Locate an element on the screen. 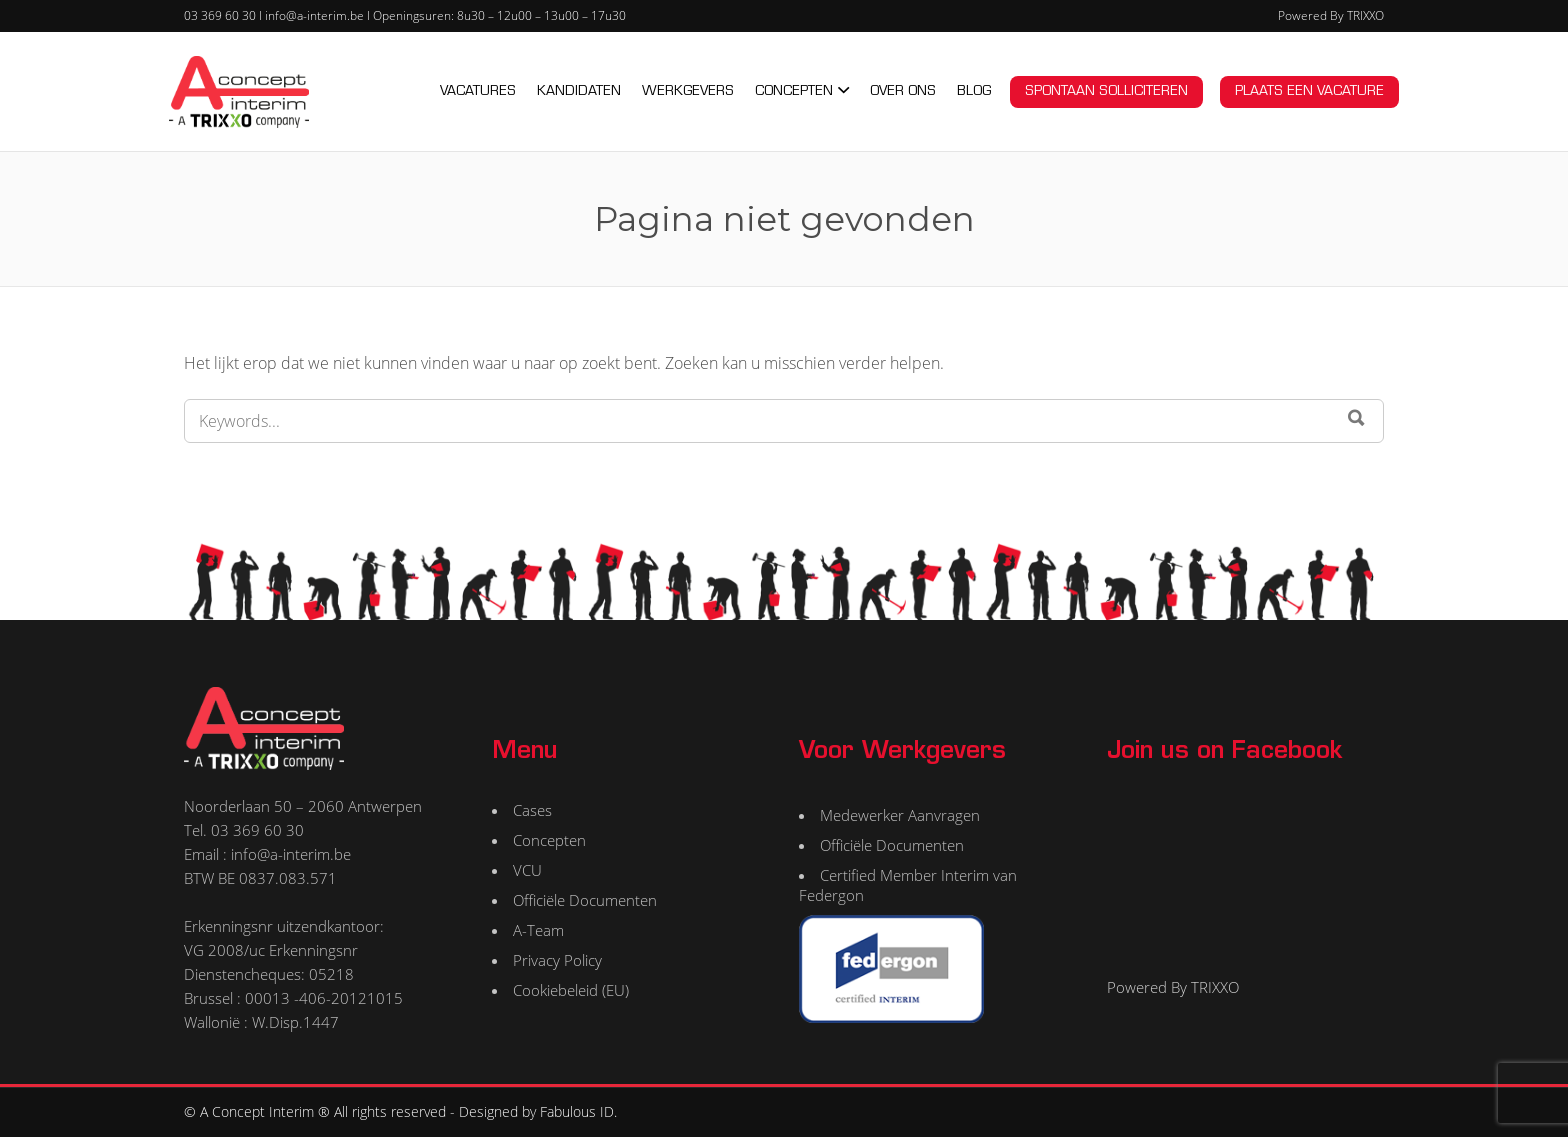 This screenshot has height=1137, width=1568. 03 369 60 30 is located at coordinates (220, 15).